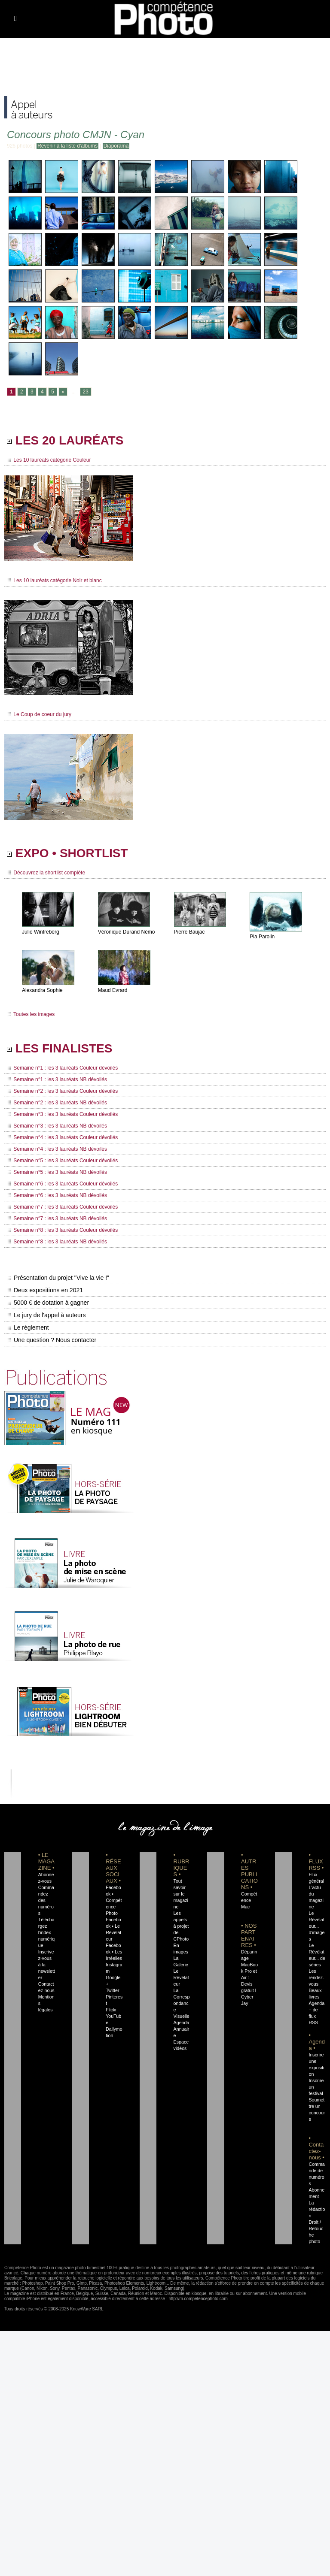  Describe the element at coordinates (42, 990) in the screenshot. I see `Alexandra Sophie` at that location.